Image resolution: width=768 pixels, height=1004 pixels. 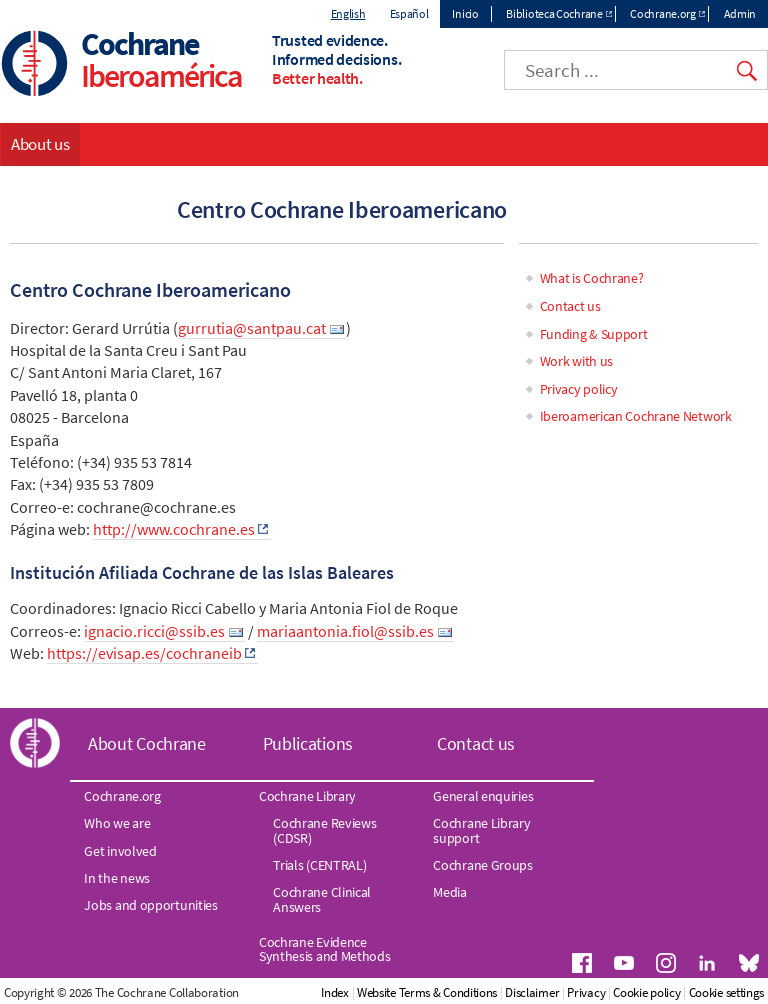 I want to click on Cochrane Reviews (CDSR), so click(x=324, y=830).